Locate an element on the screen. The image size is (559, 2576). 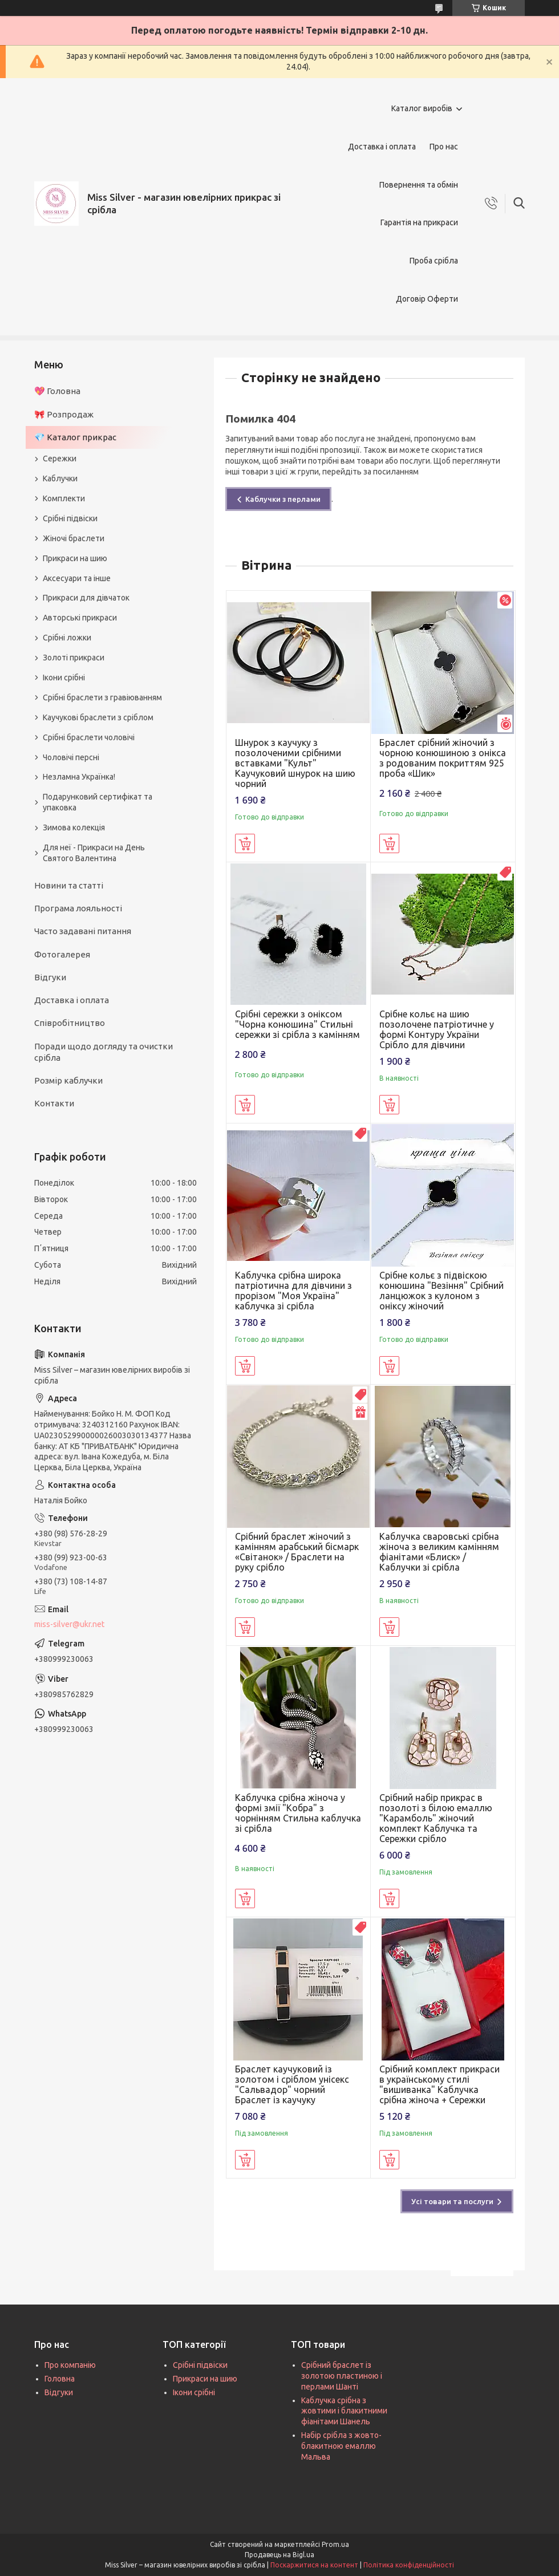
Каблучки is located at coordinates (60, 478).